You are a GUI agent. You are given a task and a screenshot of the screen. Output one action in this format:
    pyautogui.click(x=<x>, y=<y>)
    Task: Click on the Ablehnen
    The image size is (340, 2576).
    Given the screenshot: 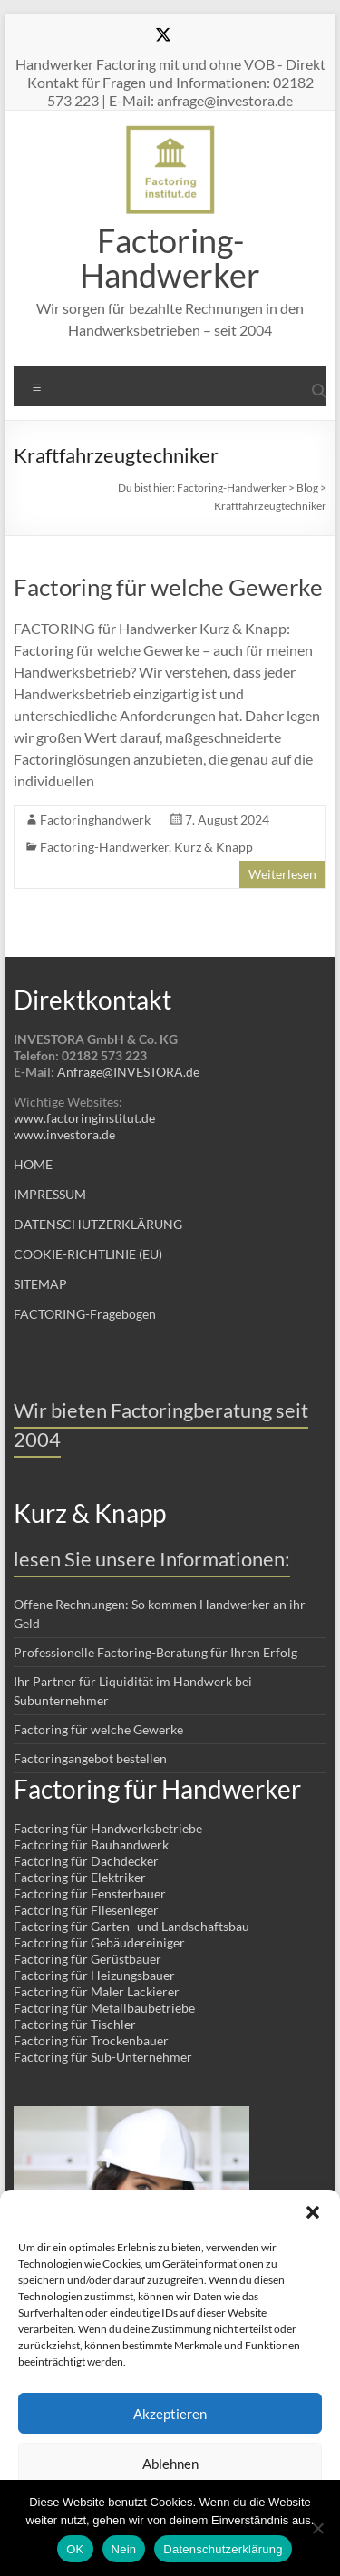 What is the action you would take?
    pyautogui.click(x=170, y=2463)
    